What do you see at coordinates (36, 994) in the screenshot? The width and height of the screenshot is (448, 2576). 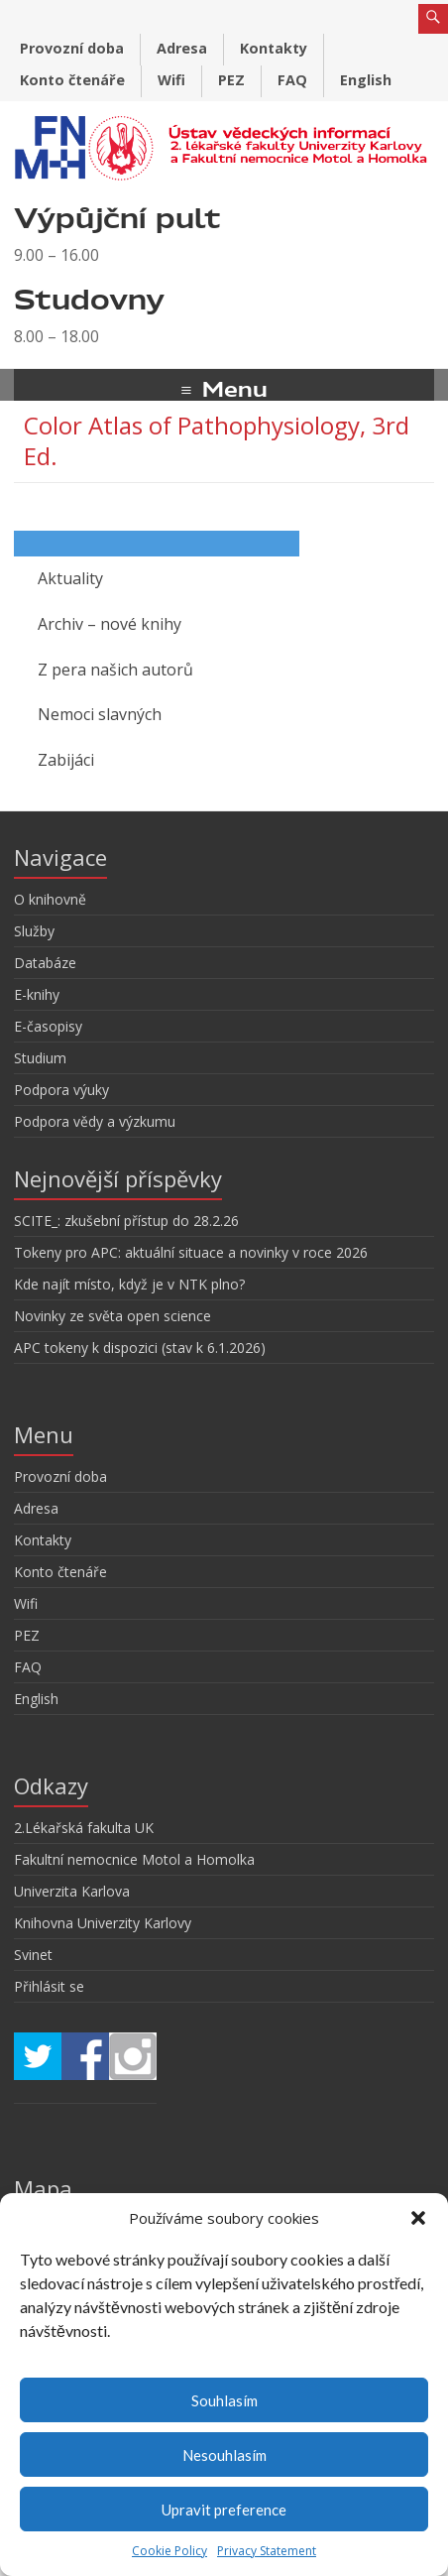 I see `E-knihy` at bounding box center [36, 994].